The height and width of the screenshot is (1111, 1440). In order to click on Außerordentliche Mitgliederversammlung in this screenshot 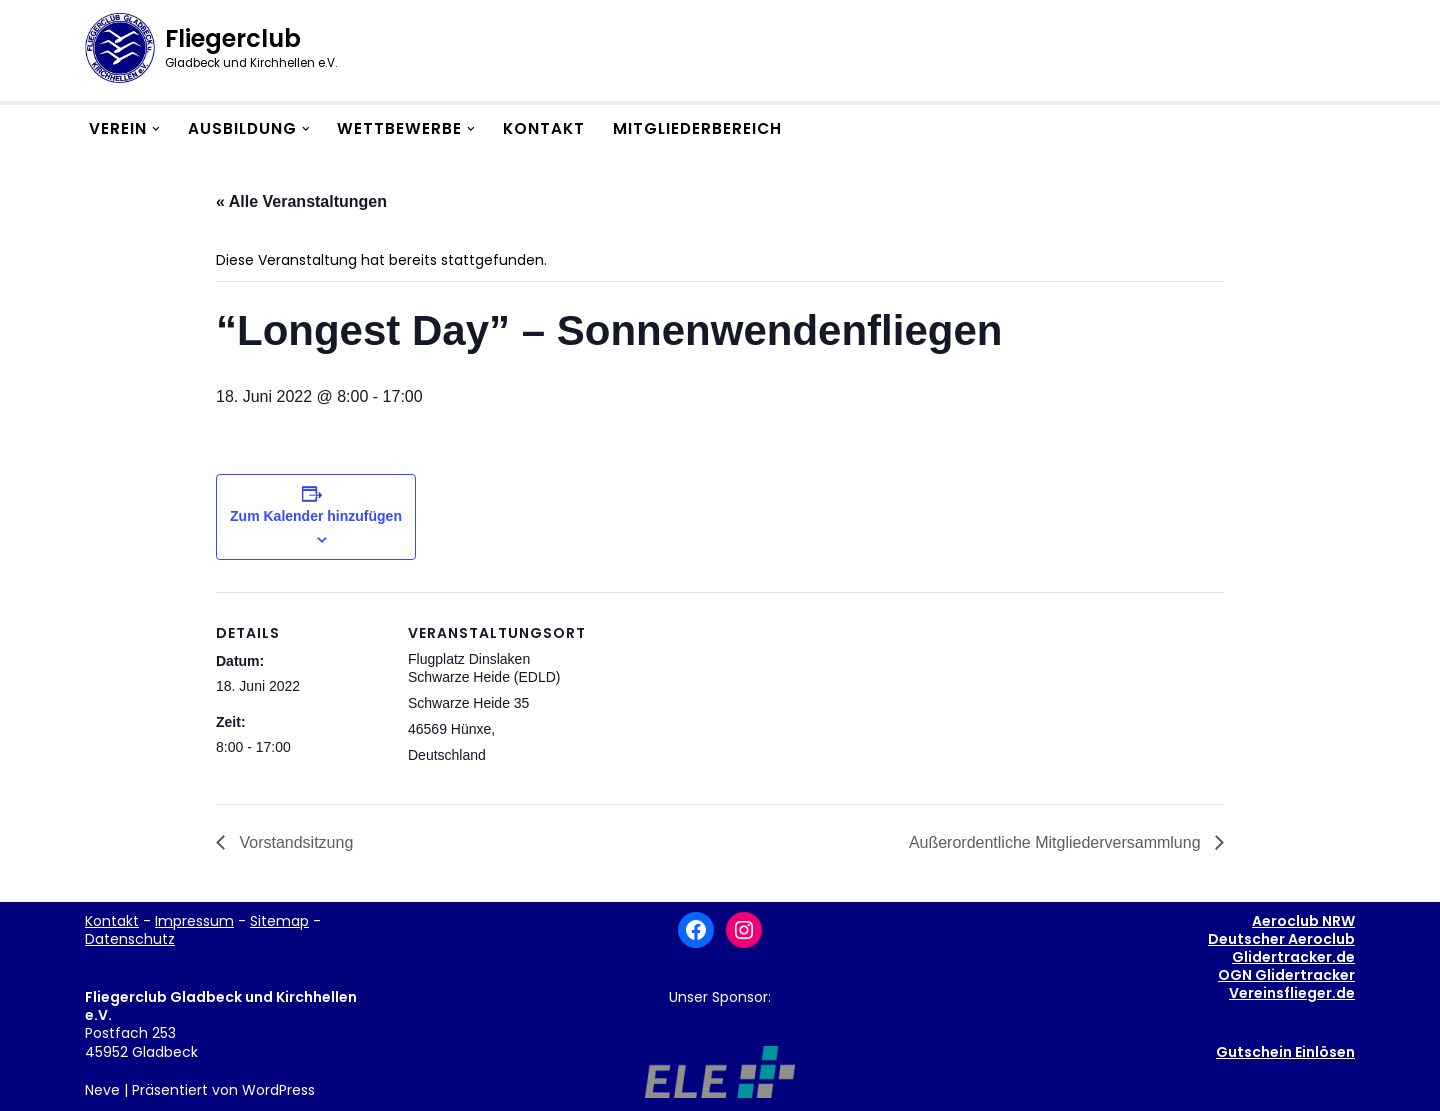, I will do `click(1057, 842)`.